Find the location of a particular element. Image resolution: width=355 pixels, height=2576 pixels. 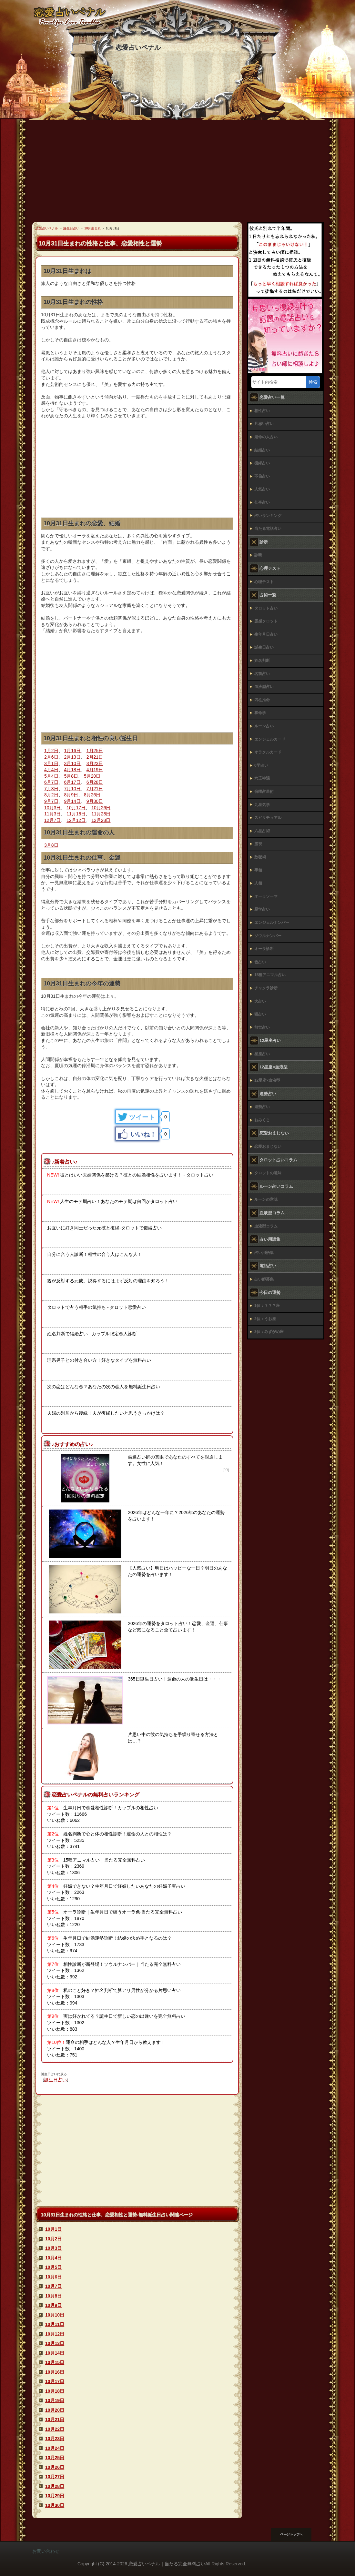

12月28日 is located at coordinates (100, 820).